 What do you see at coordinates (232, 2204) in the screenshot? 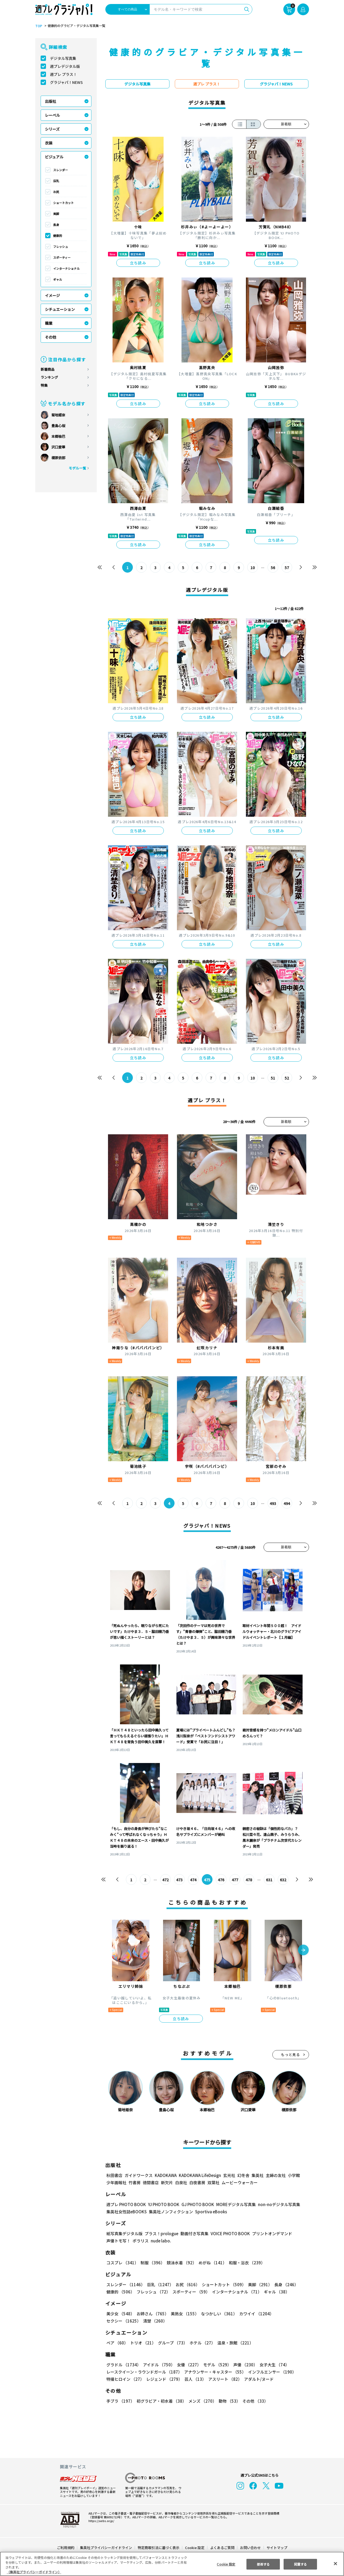
I see `MOREデジタル写真集` at bounding box center [232, 2204].